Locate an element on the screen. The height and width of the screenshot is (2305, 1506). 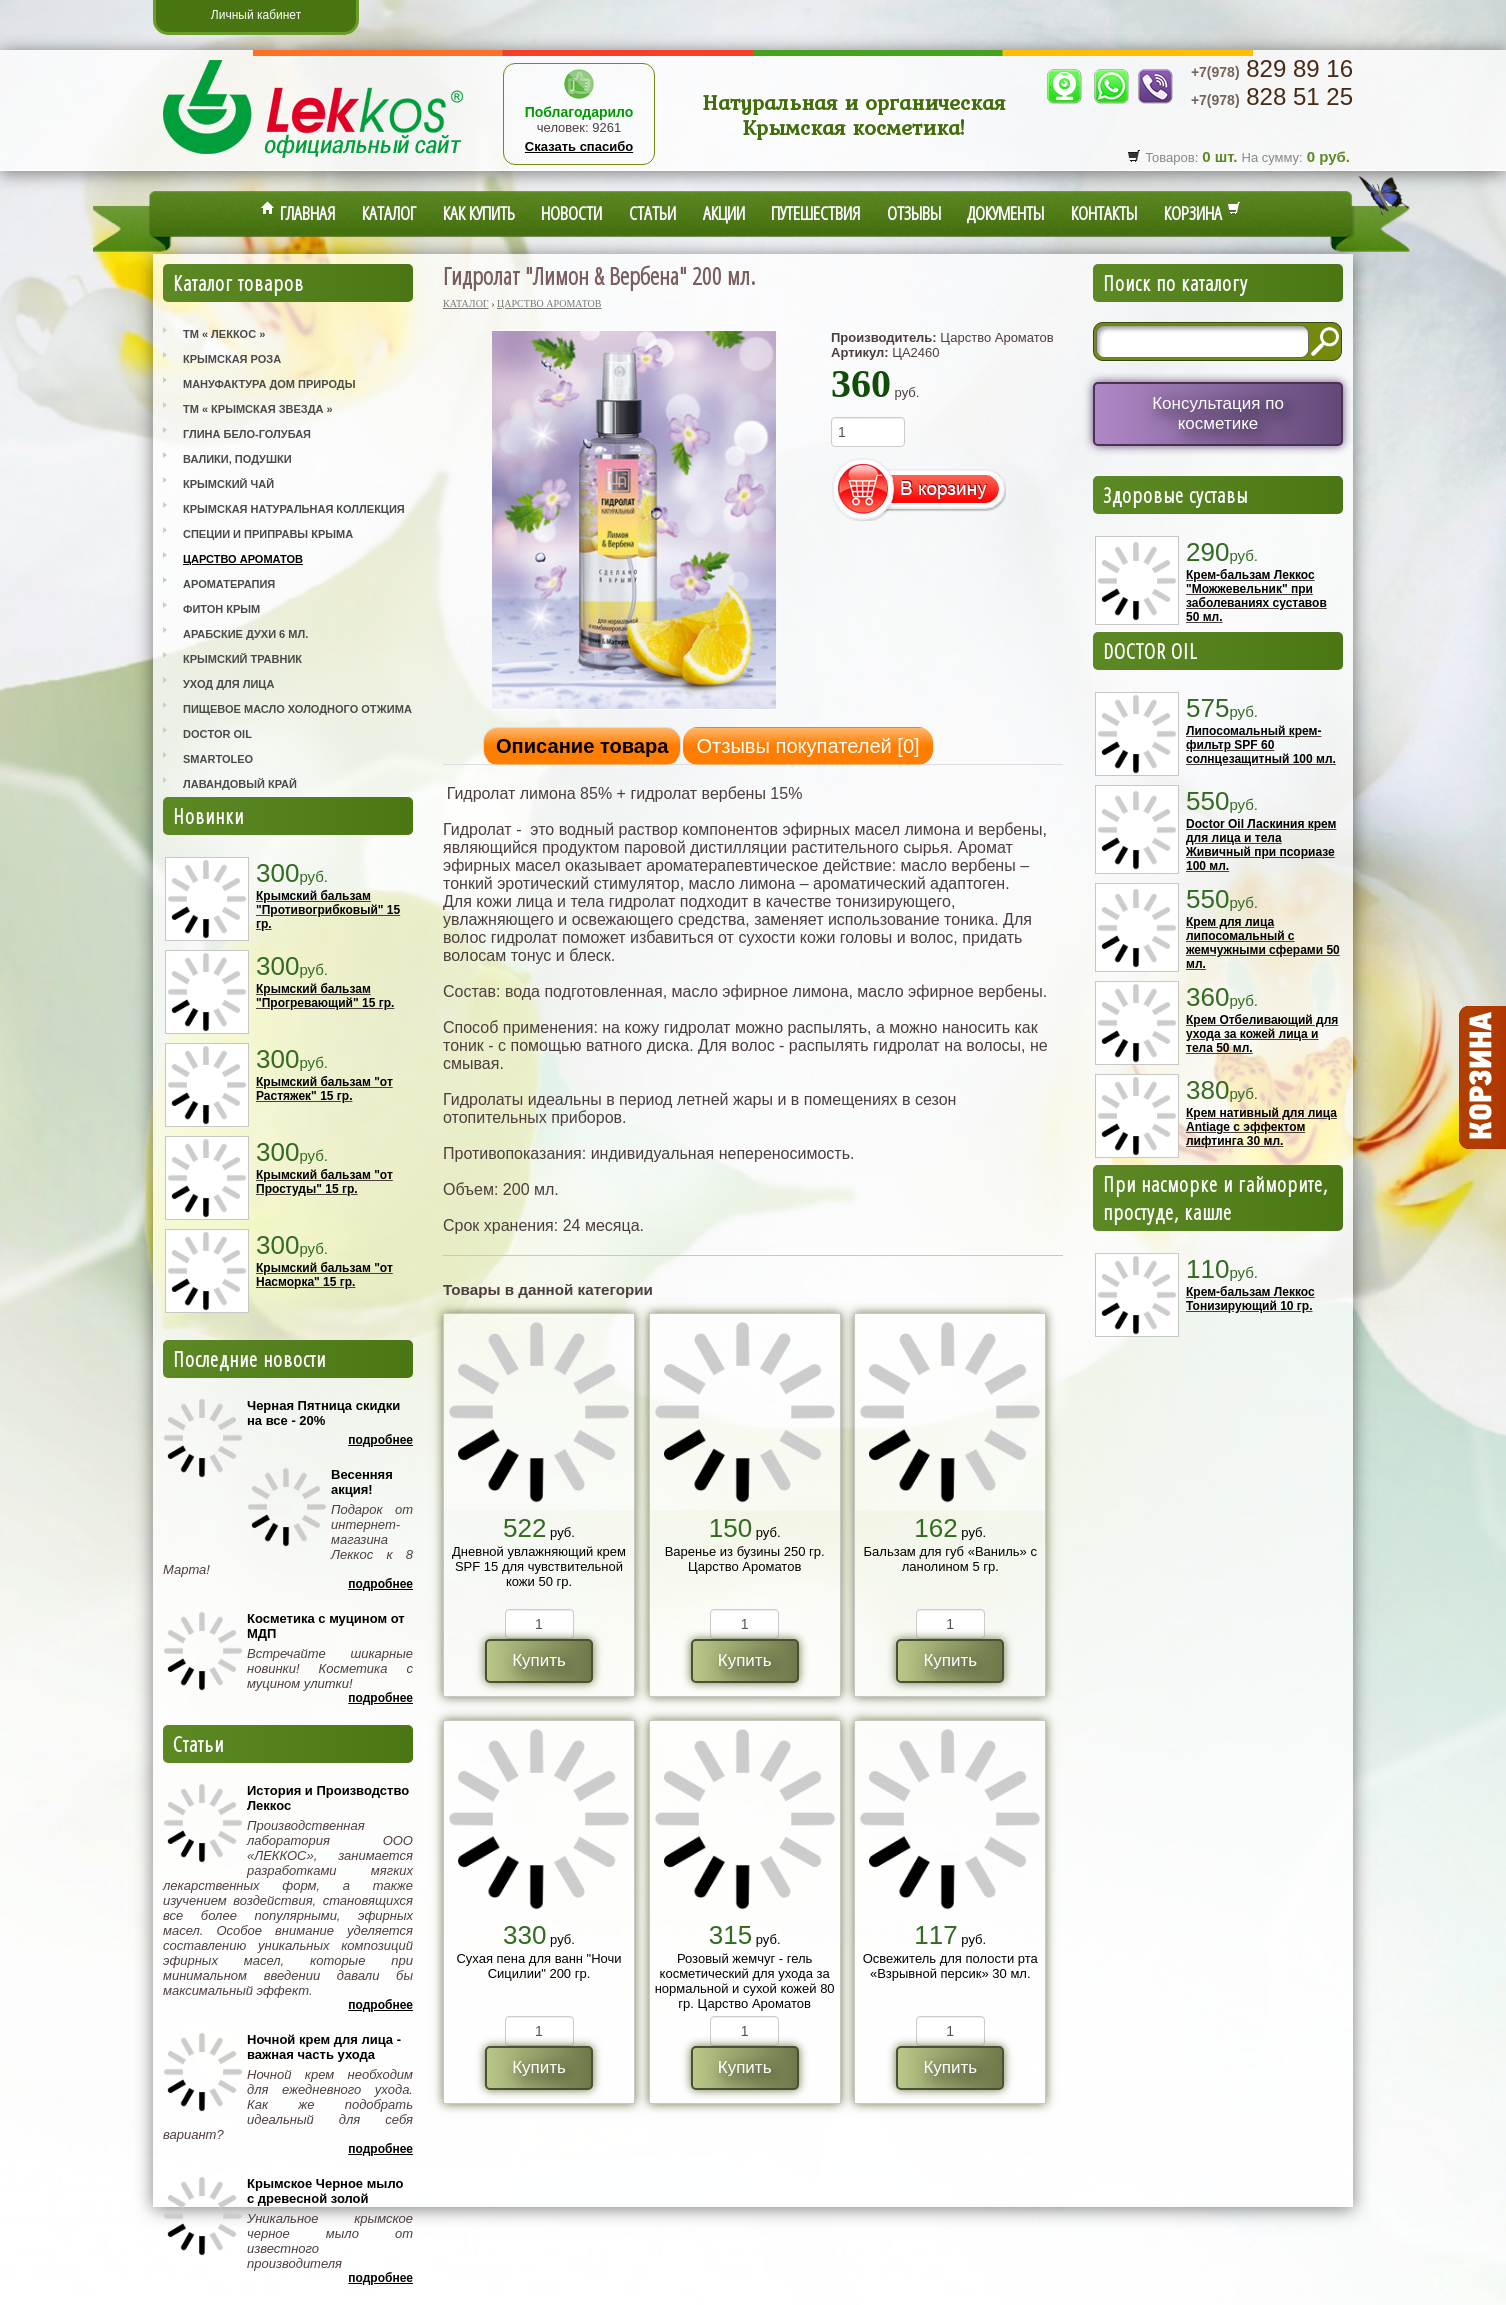
Специи и приправы Крыма is located at coordinates (268, 534).